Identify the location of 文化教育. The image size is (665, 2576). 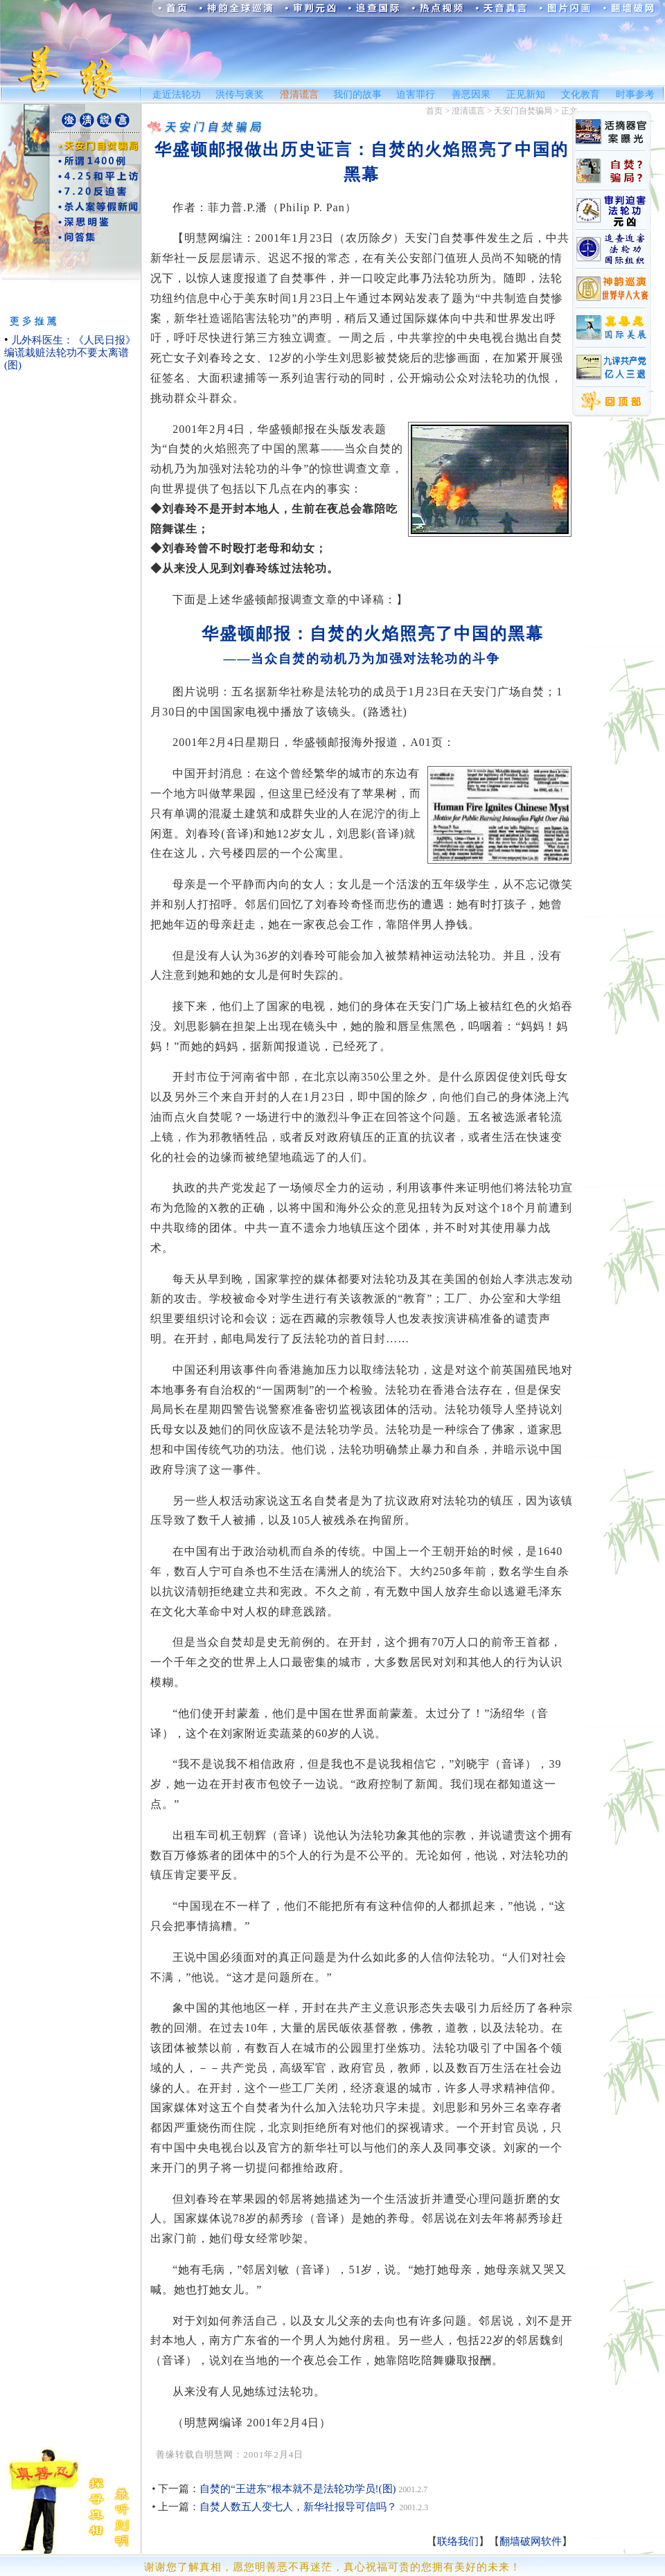
(580, 94).